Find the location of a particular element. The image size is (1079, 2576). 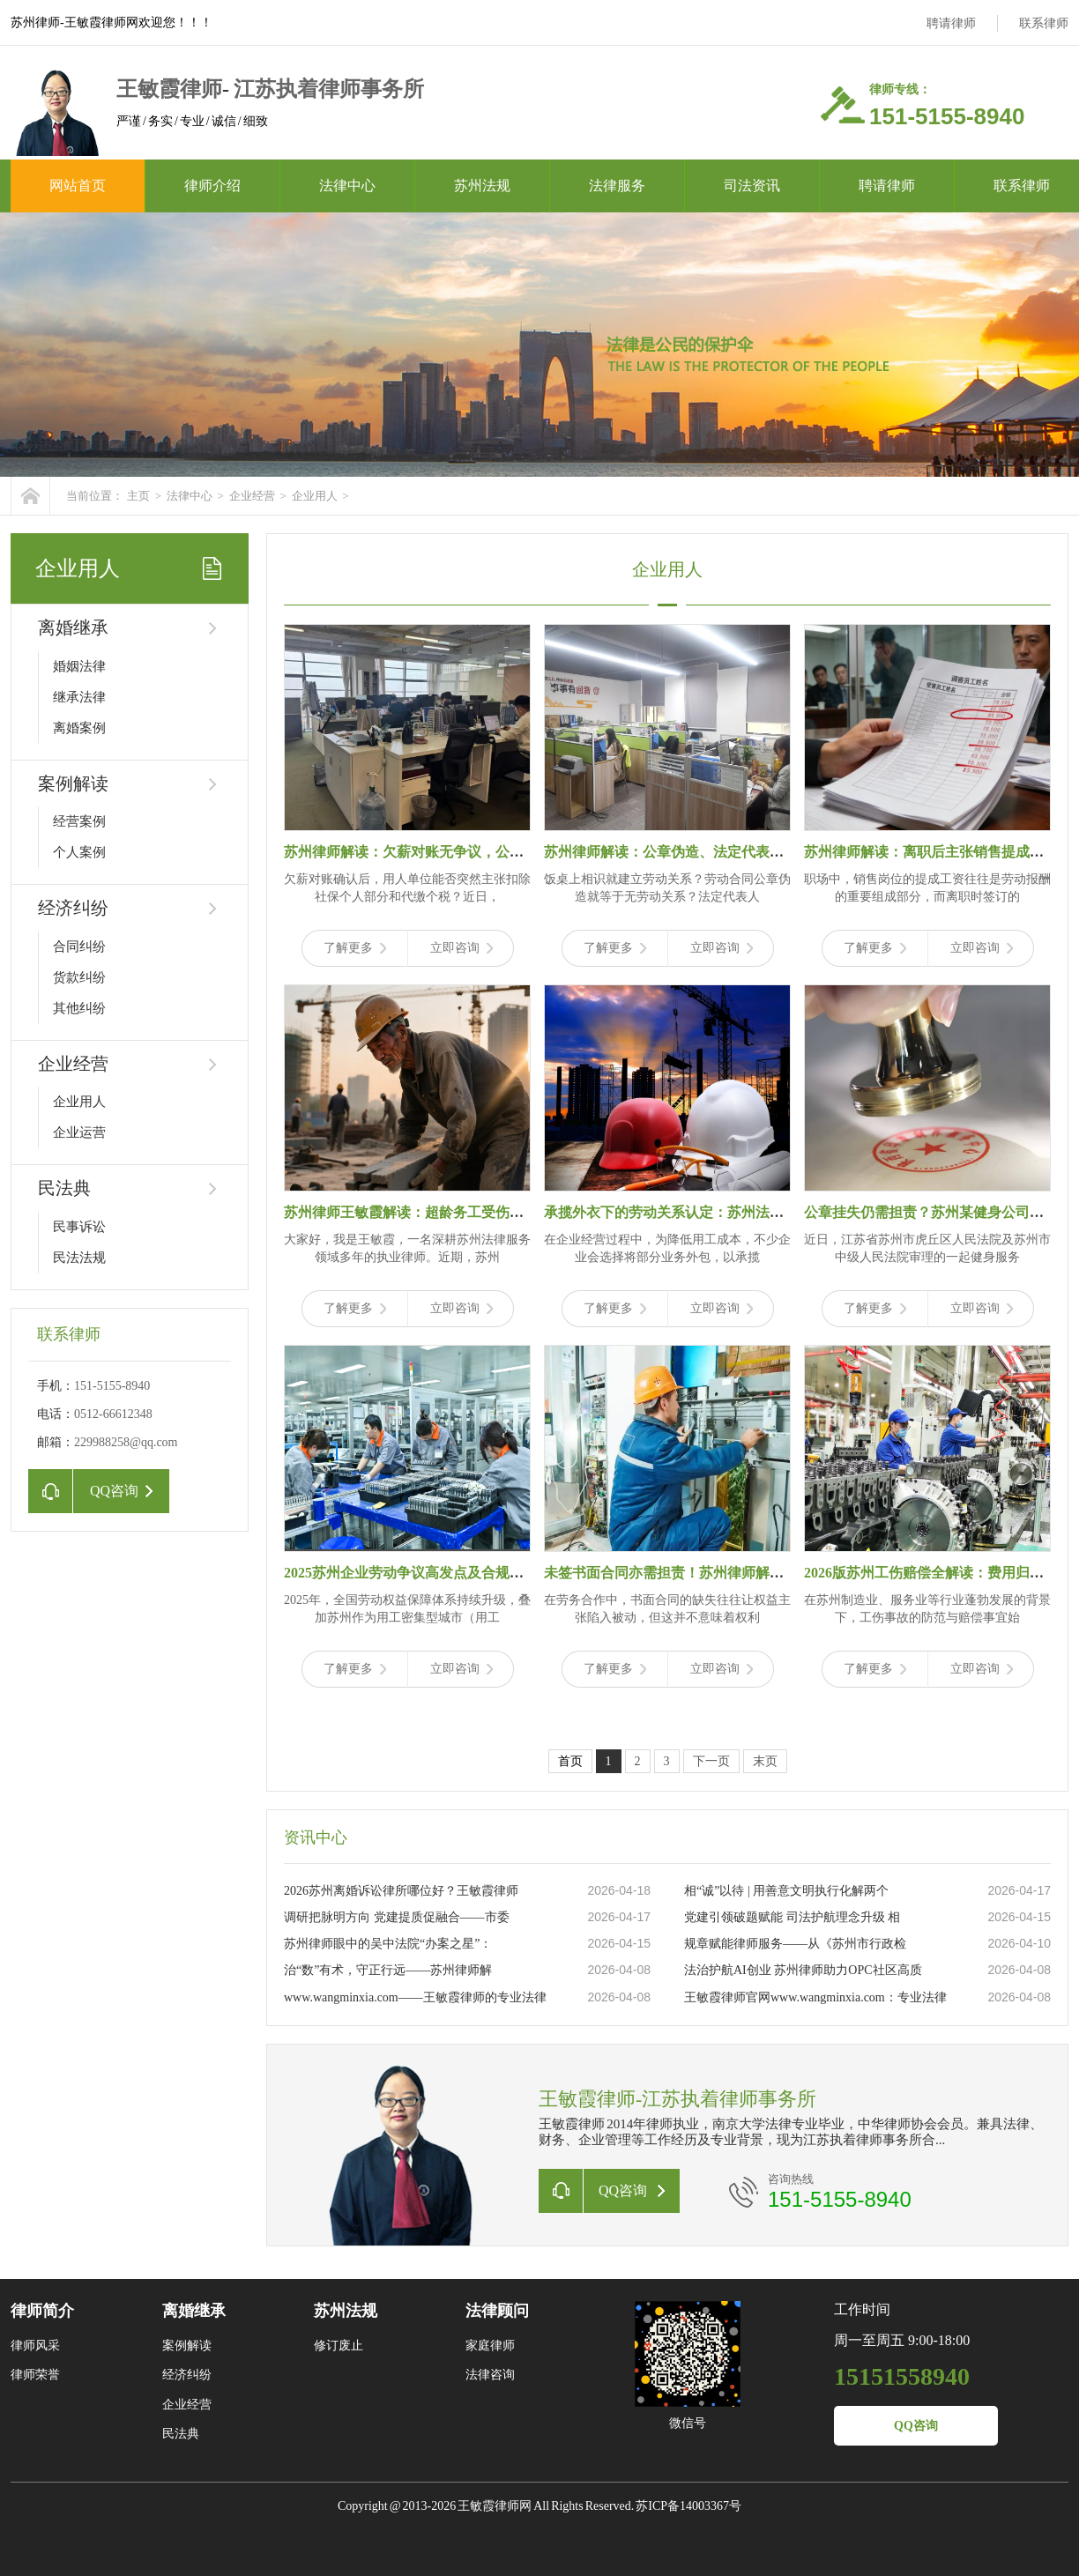

离婚继承 is located at coordinates (73, 627).